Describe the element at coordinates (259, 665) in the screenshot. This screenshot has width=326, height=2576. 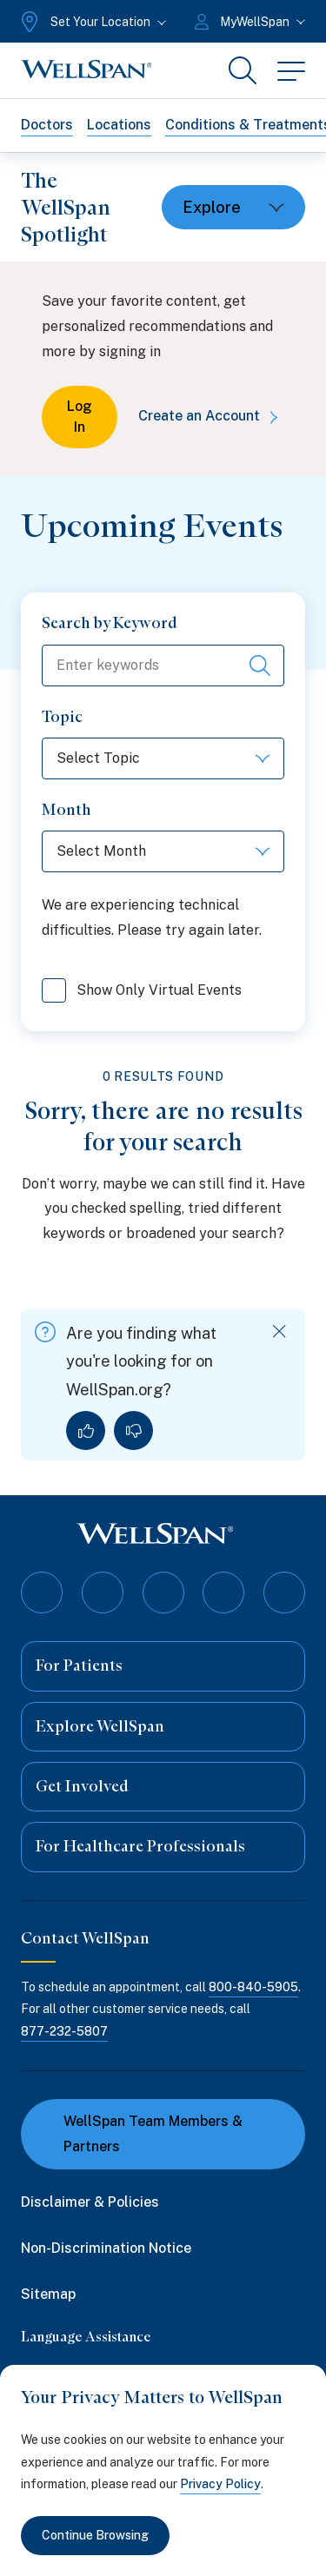
I see `[Search events]` at that location.